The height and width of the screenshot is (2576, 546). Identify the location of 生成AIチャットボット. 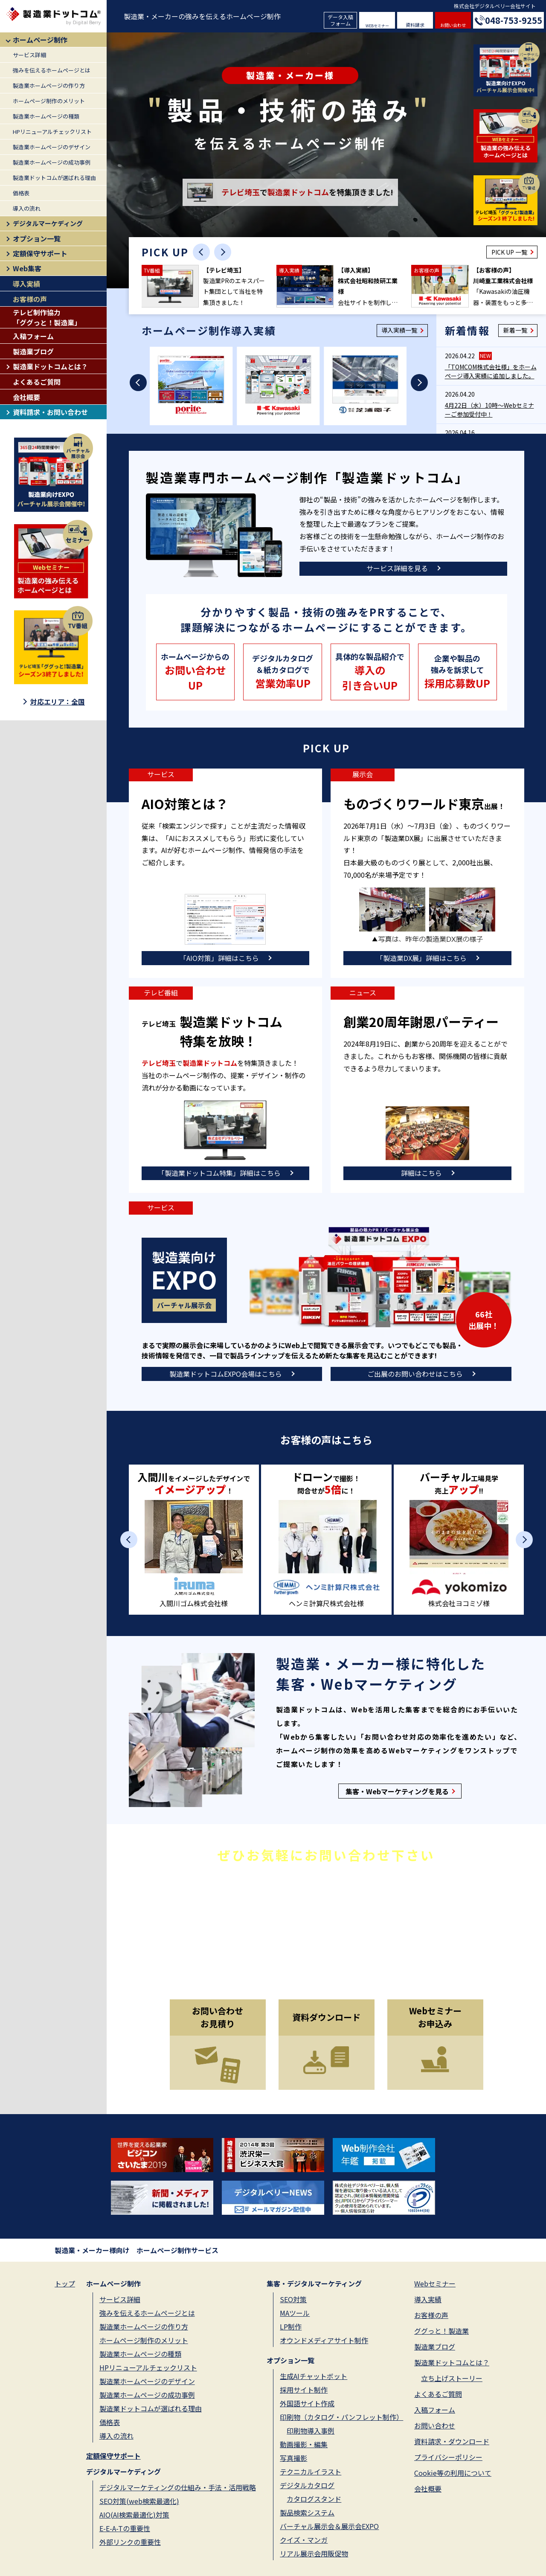
(313, 2376).